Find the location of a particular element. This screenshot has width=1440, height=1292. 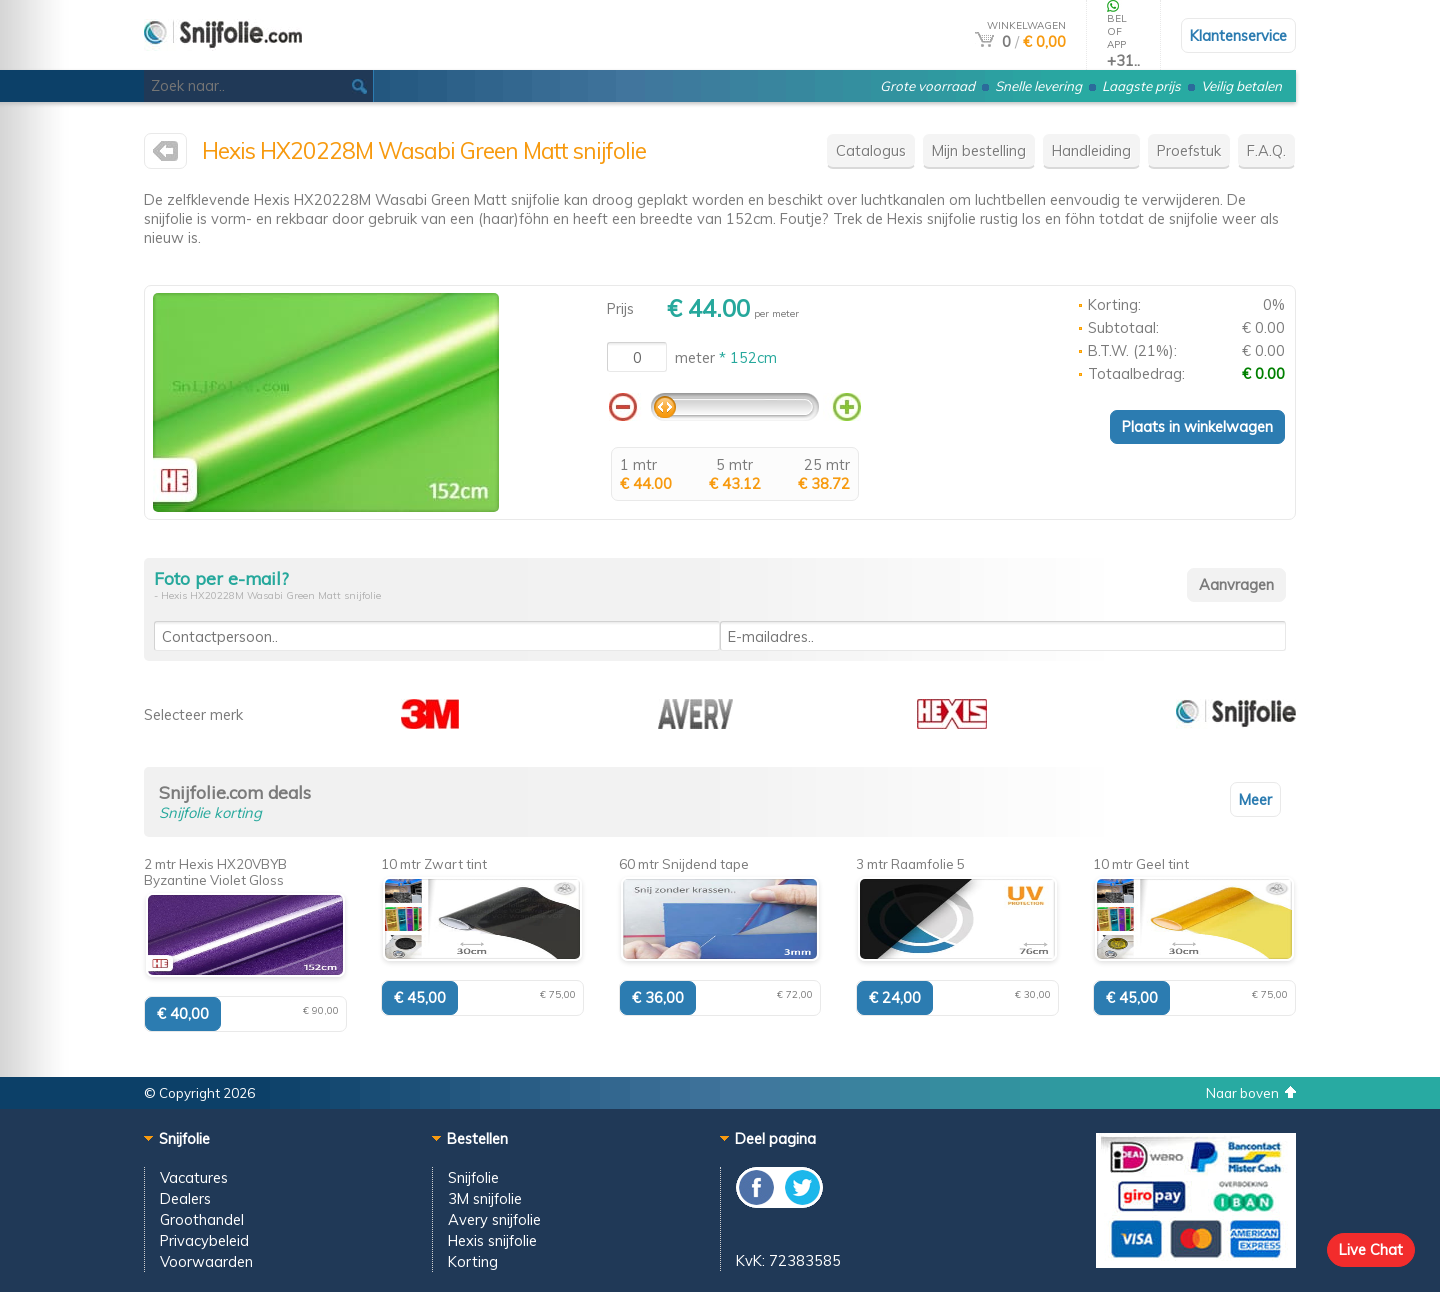

Privacybeleid is located at coordinates (204, 1240).